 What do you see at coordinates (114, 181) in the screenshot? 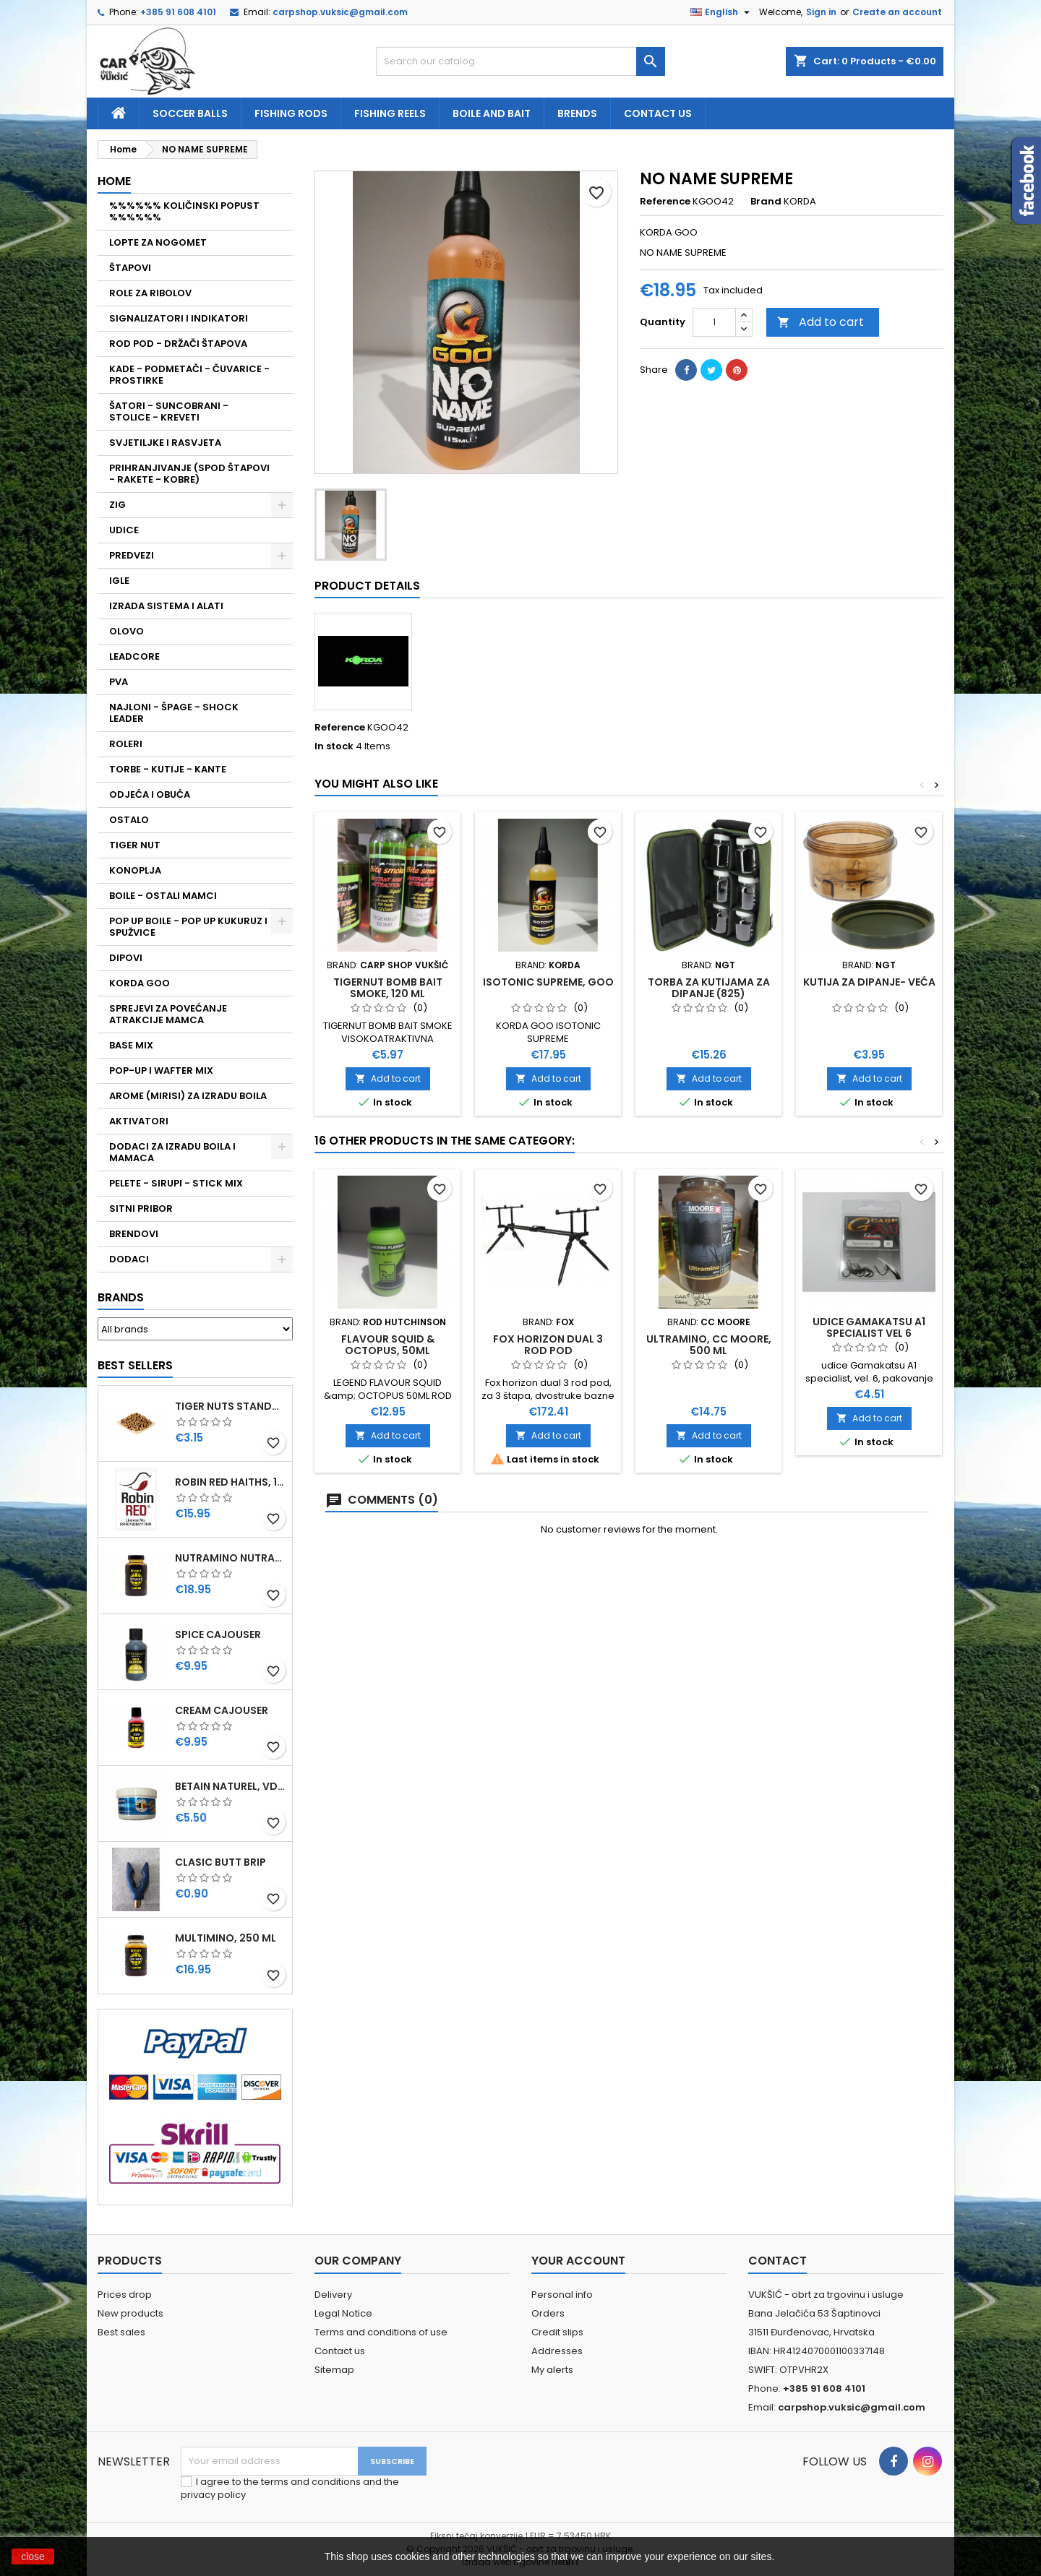
I see `Home` at bounding box center [114, 181].